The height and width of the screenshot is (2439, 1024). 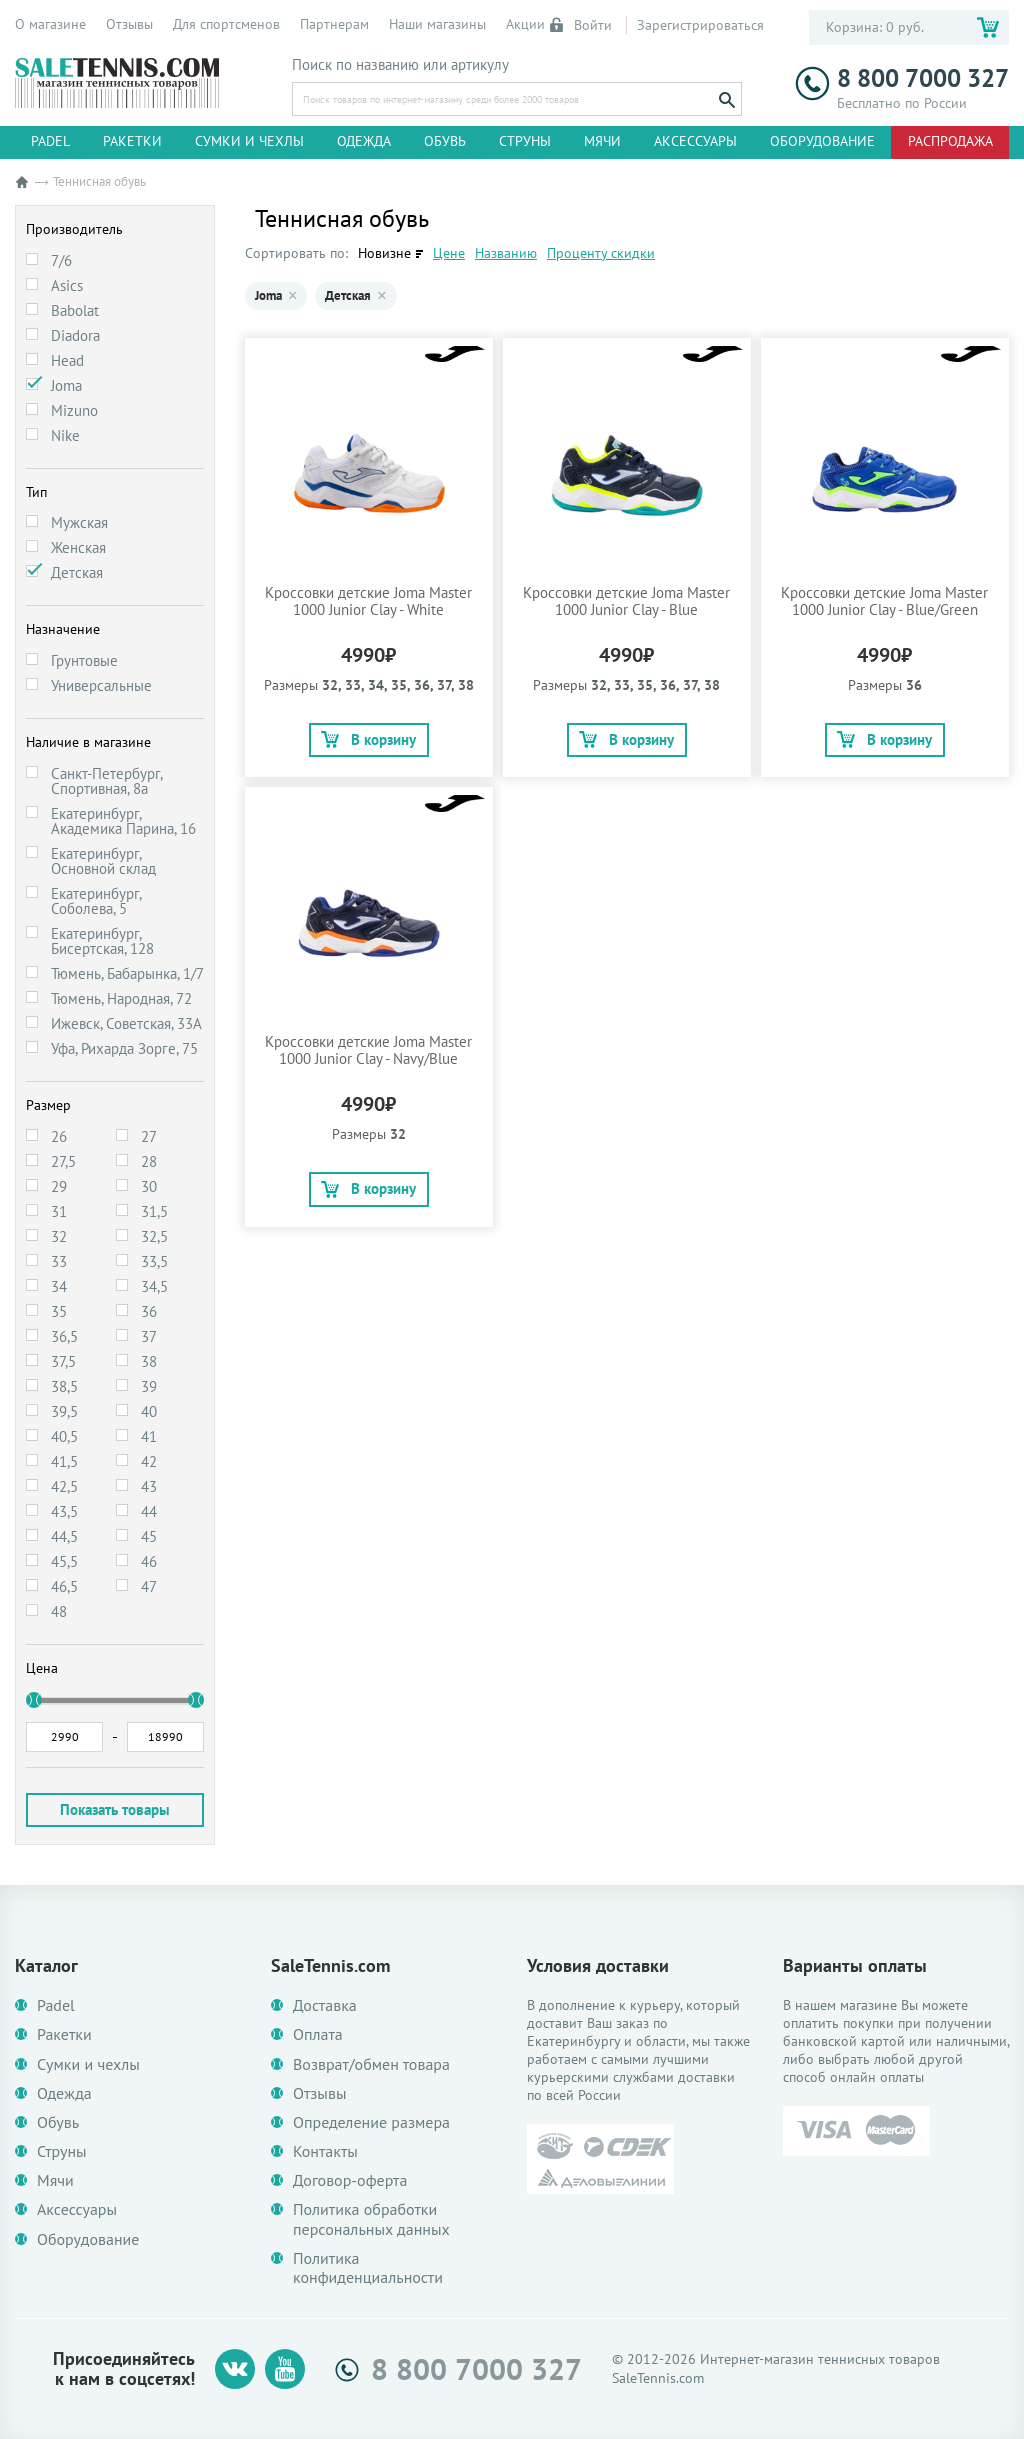 I want to click on Детская, so click(x=77, y=572).